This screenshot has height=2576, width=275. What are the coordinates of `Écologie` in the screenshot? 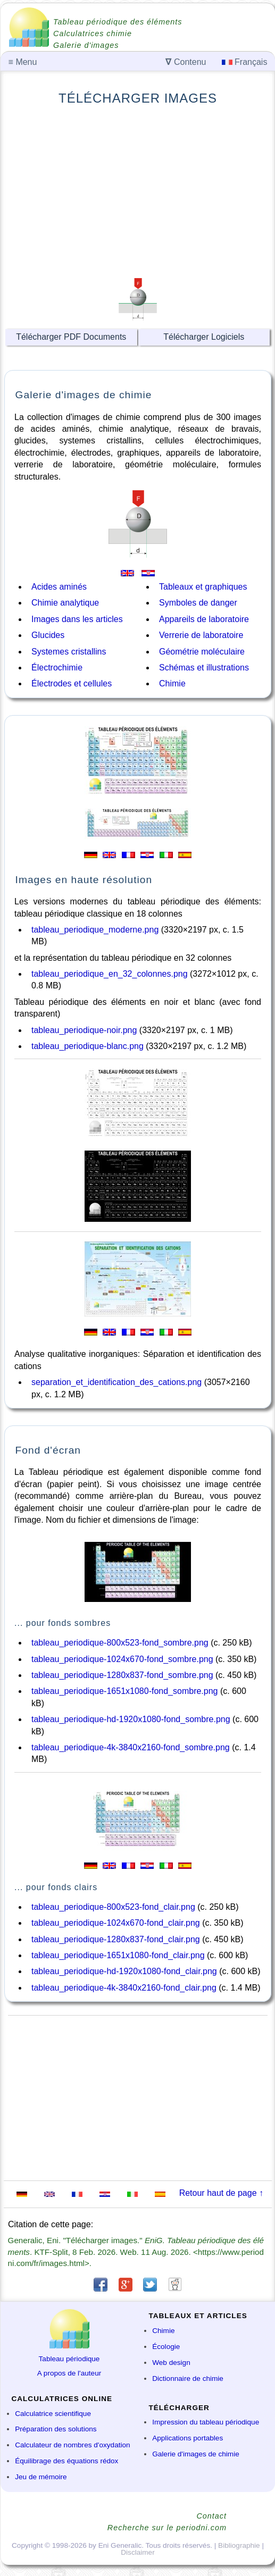 It's located at (166, 2347).